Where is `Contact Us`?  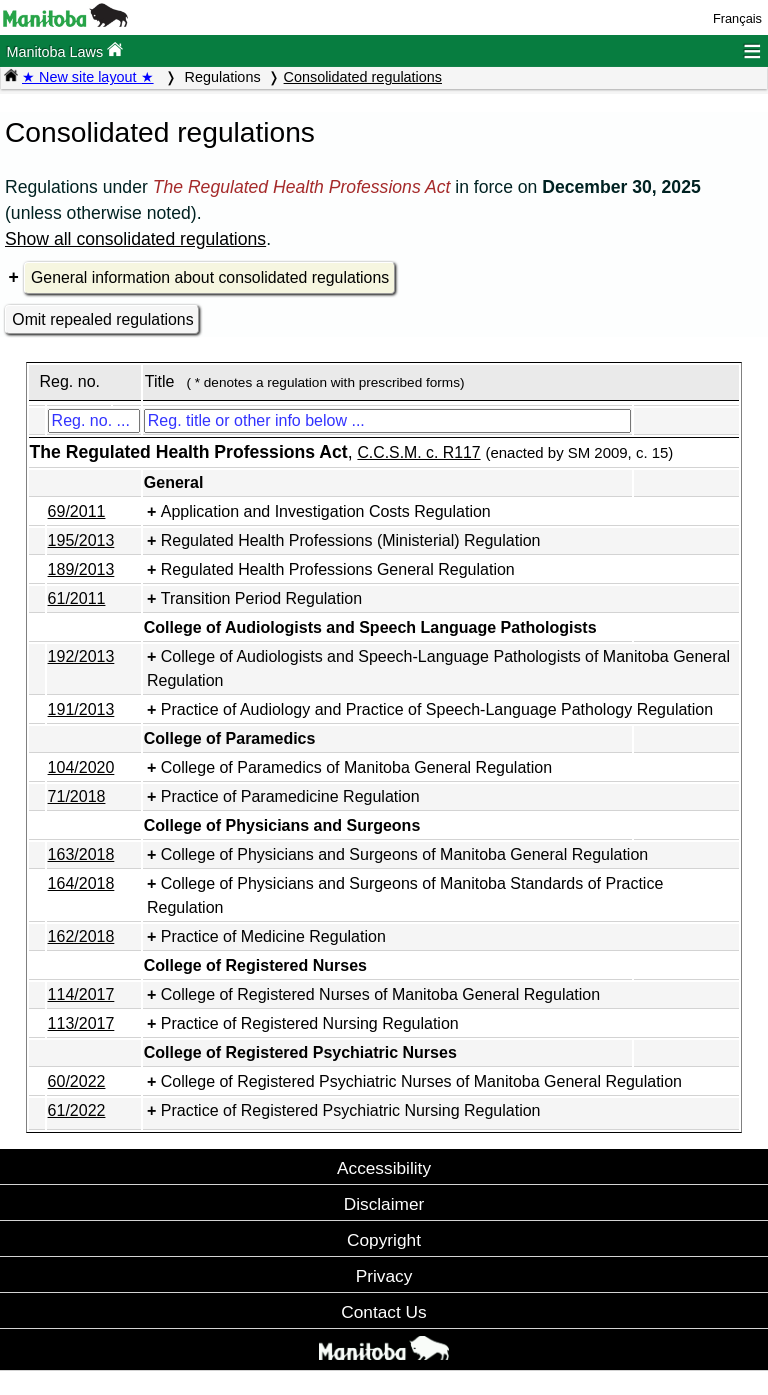
Contact Us is located at coordinates (383, 1312).